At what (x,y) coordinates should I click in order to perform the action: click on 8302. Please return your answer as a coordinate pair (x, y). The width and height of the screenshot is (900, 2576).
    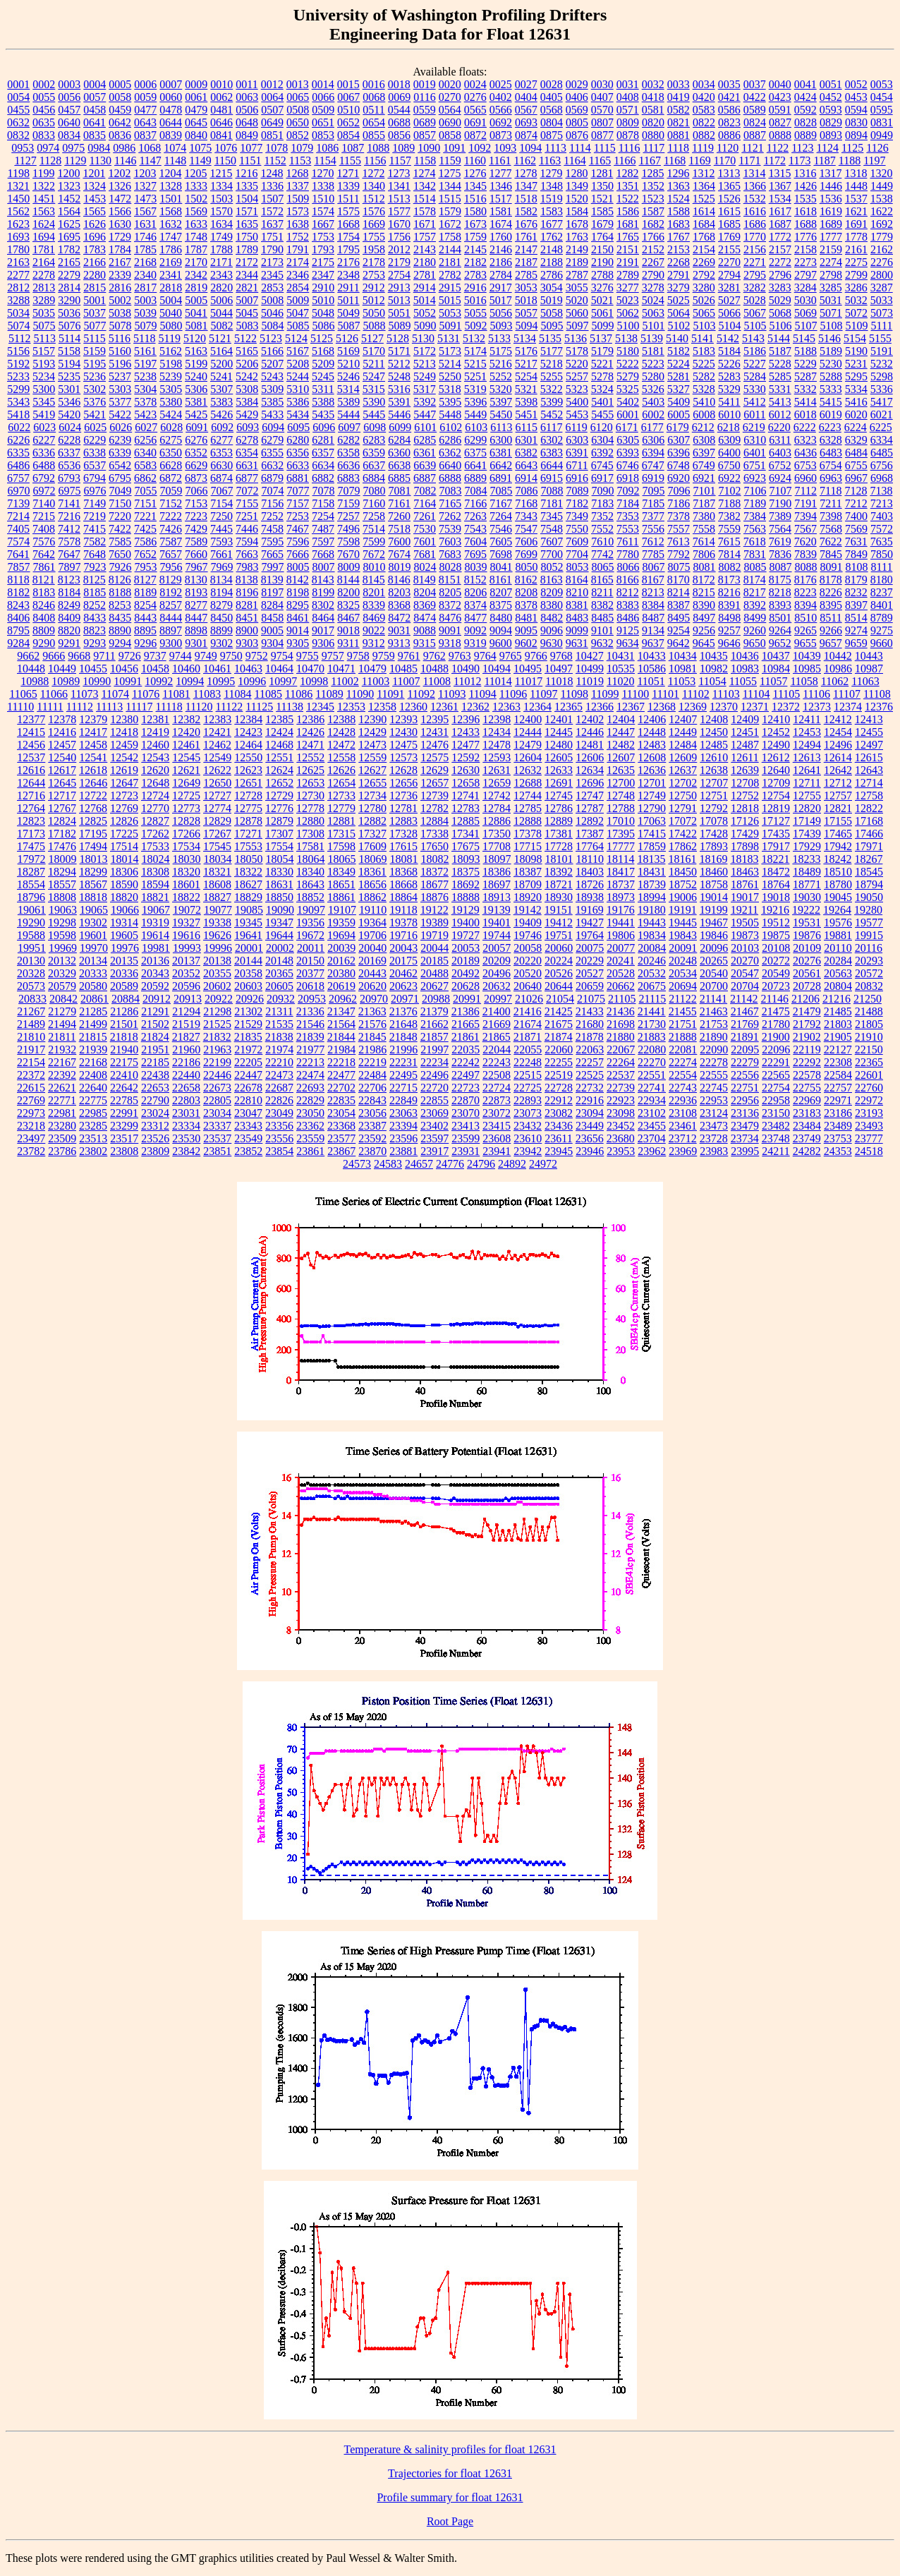
    Looking at the image, I should click on (323, 605).